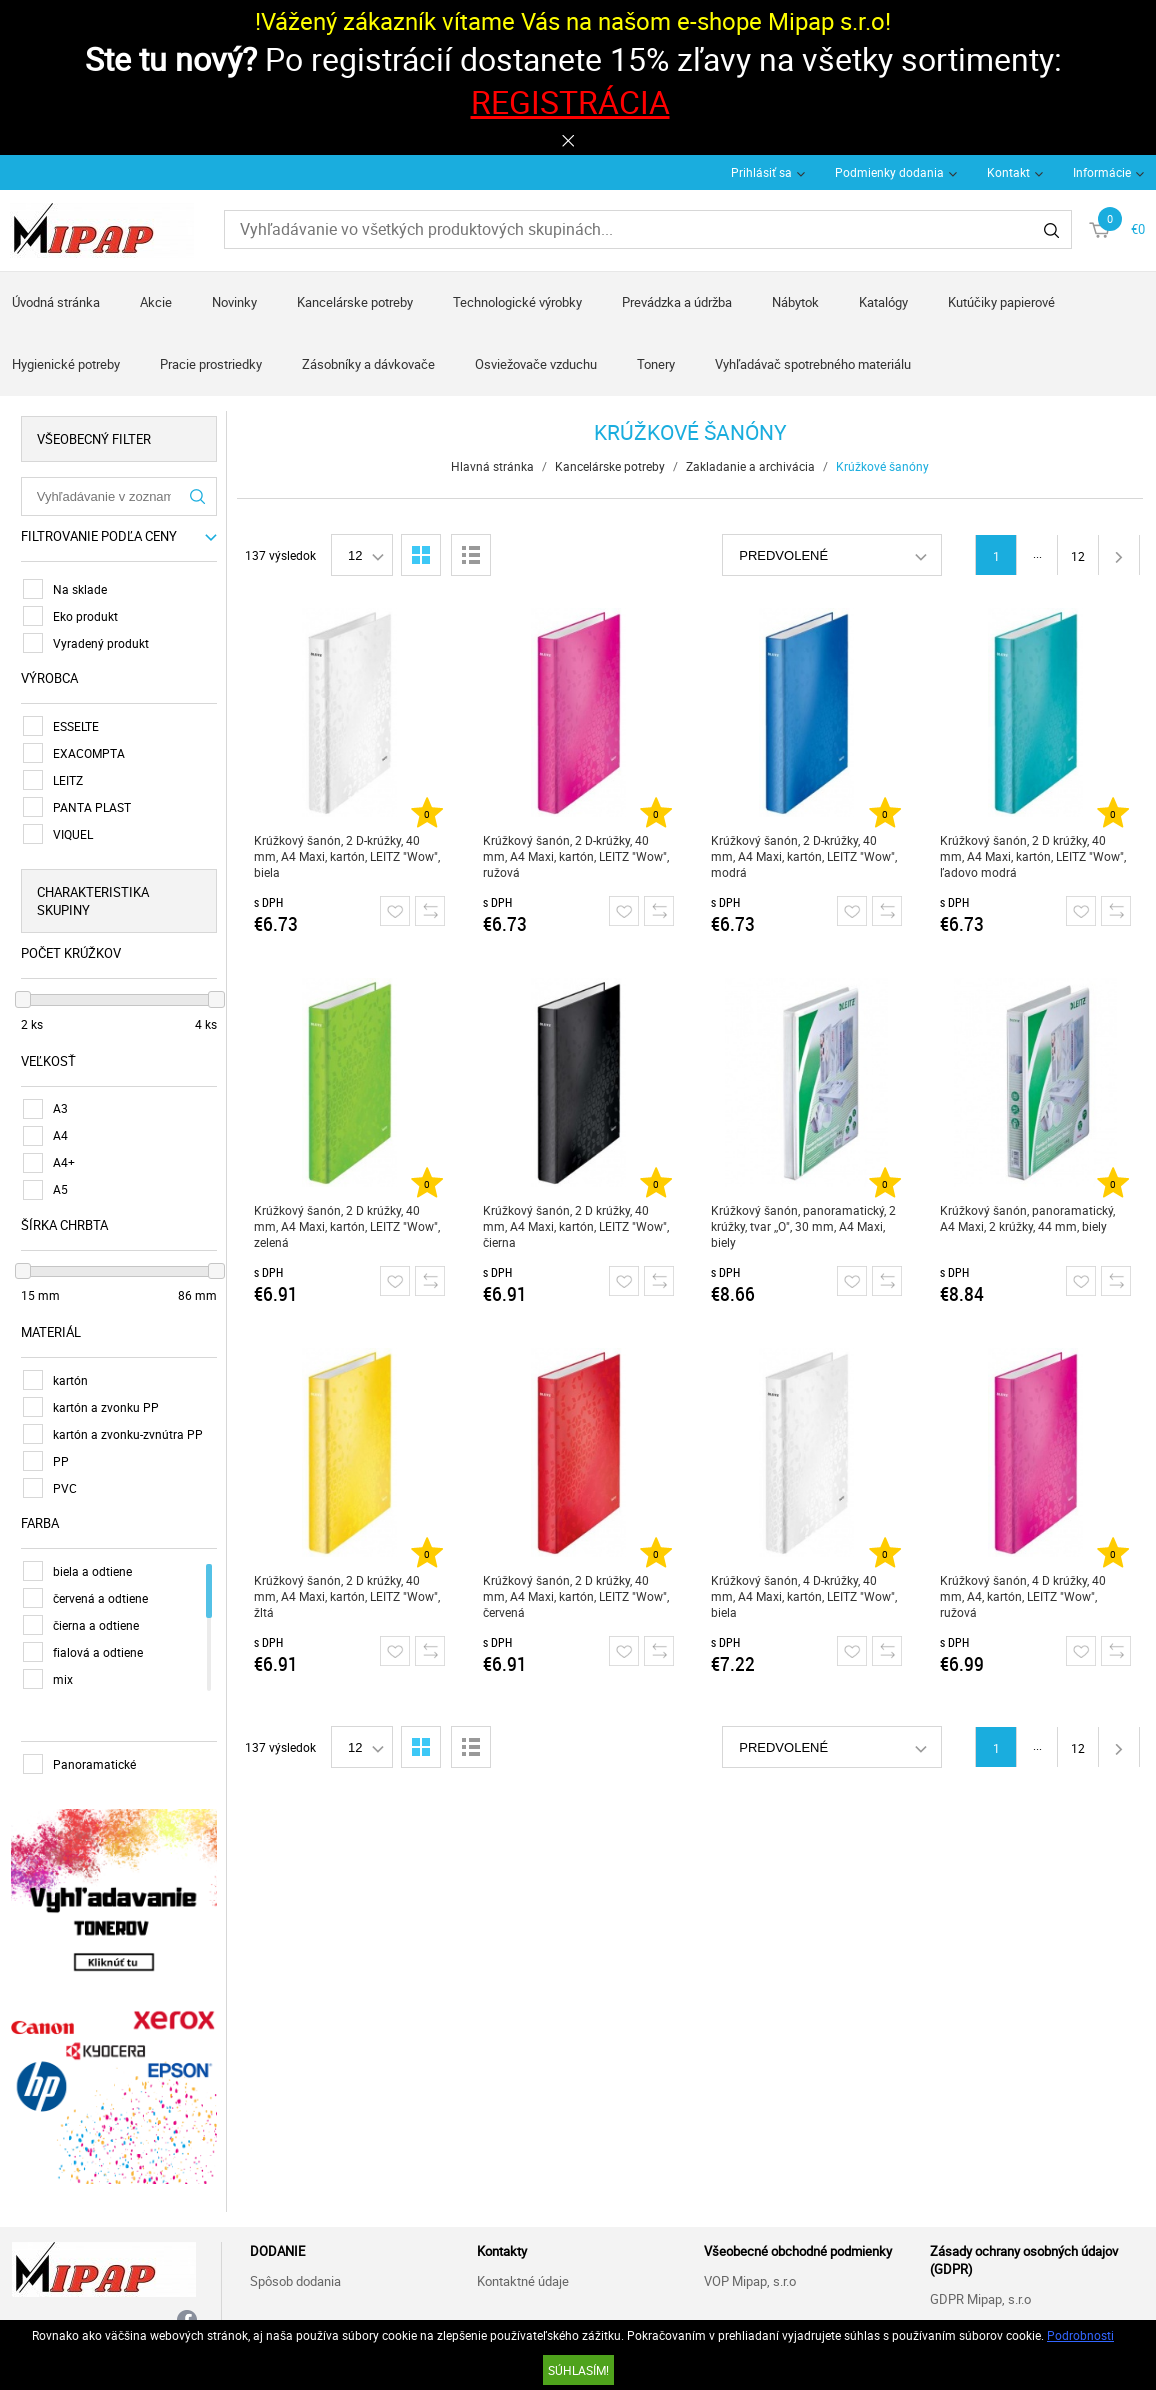  What do you see at coordinates (492, 466) in the screenshot?
I see `Hlavná stránka` at bounding box center [492, 466].